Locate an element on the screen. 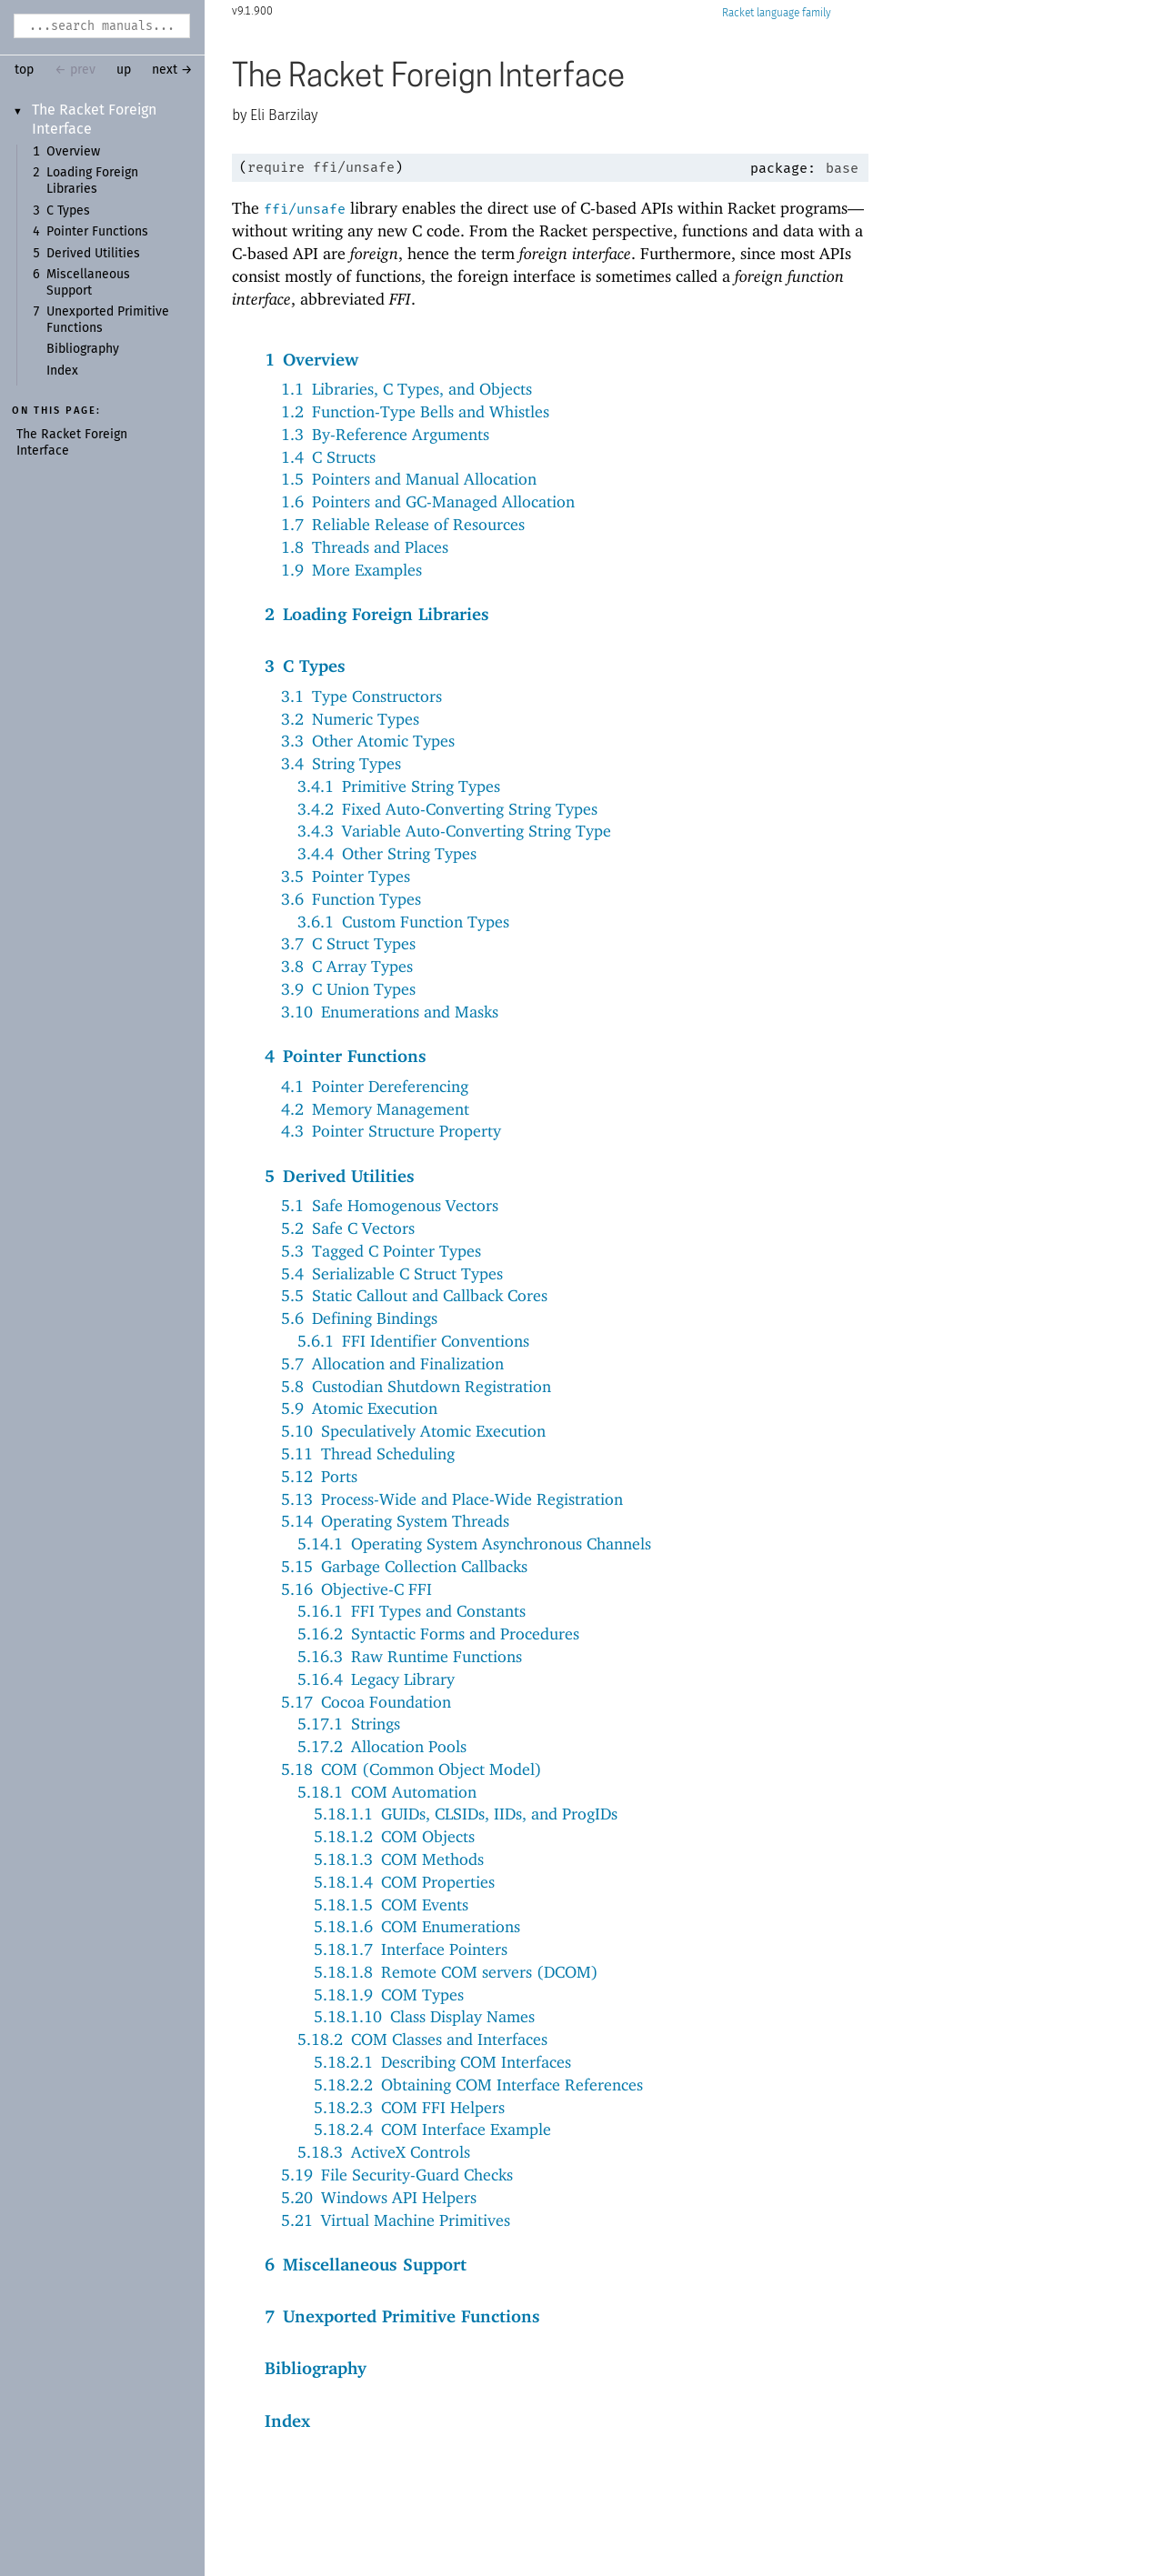 The width and height of the screenshot is (1164, 2576). 5.3Tagged C Pointer Types is located at coordinates (381, 1250).